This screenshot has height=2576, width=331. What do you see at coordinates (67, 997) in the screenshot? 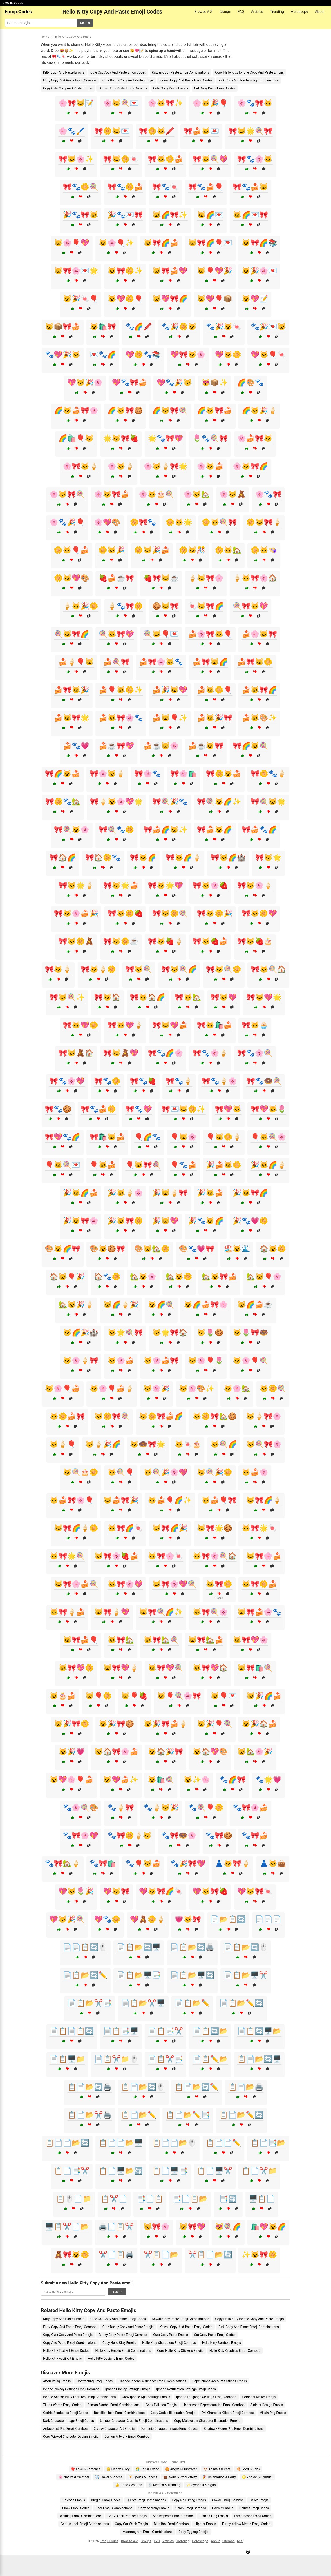
I see `🎀🐱🍭✨` at bounding box center [67, 997].